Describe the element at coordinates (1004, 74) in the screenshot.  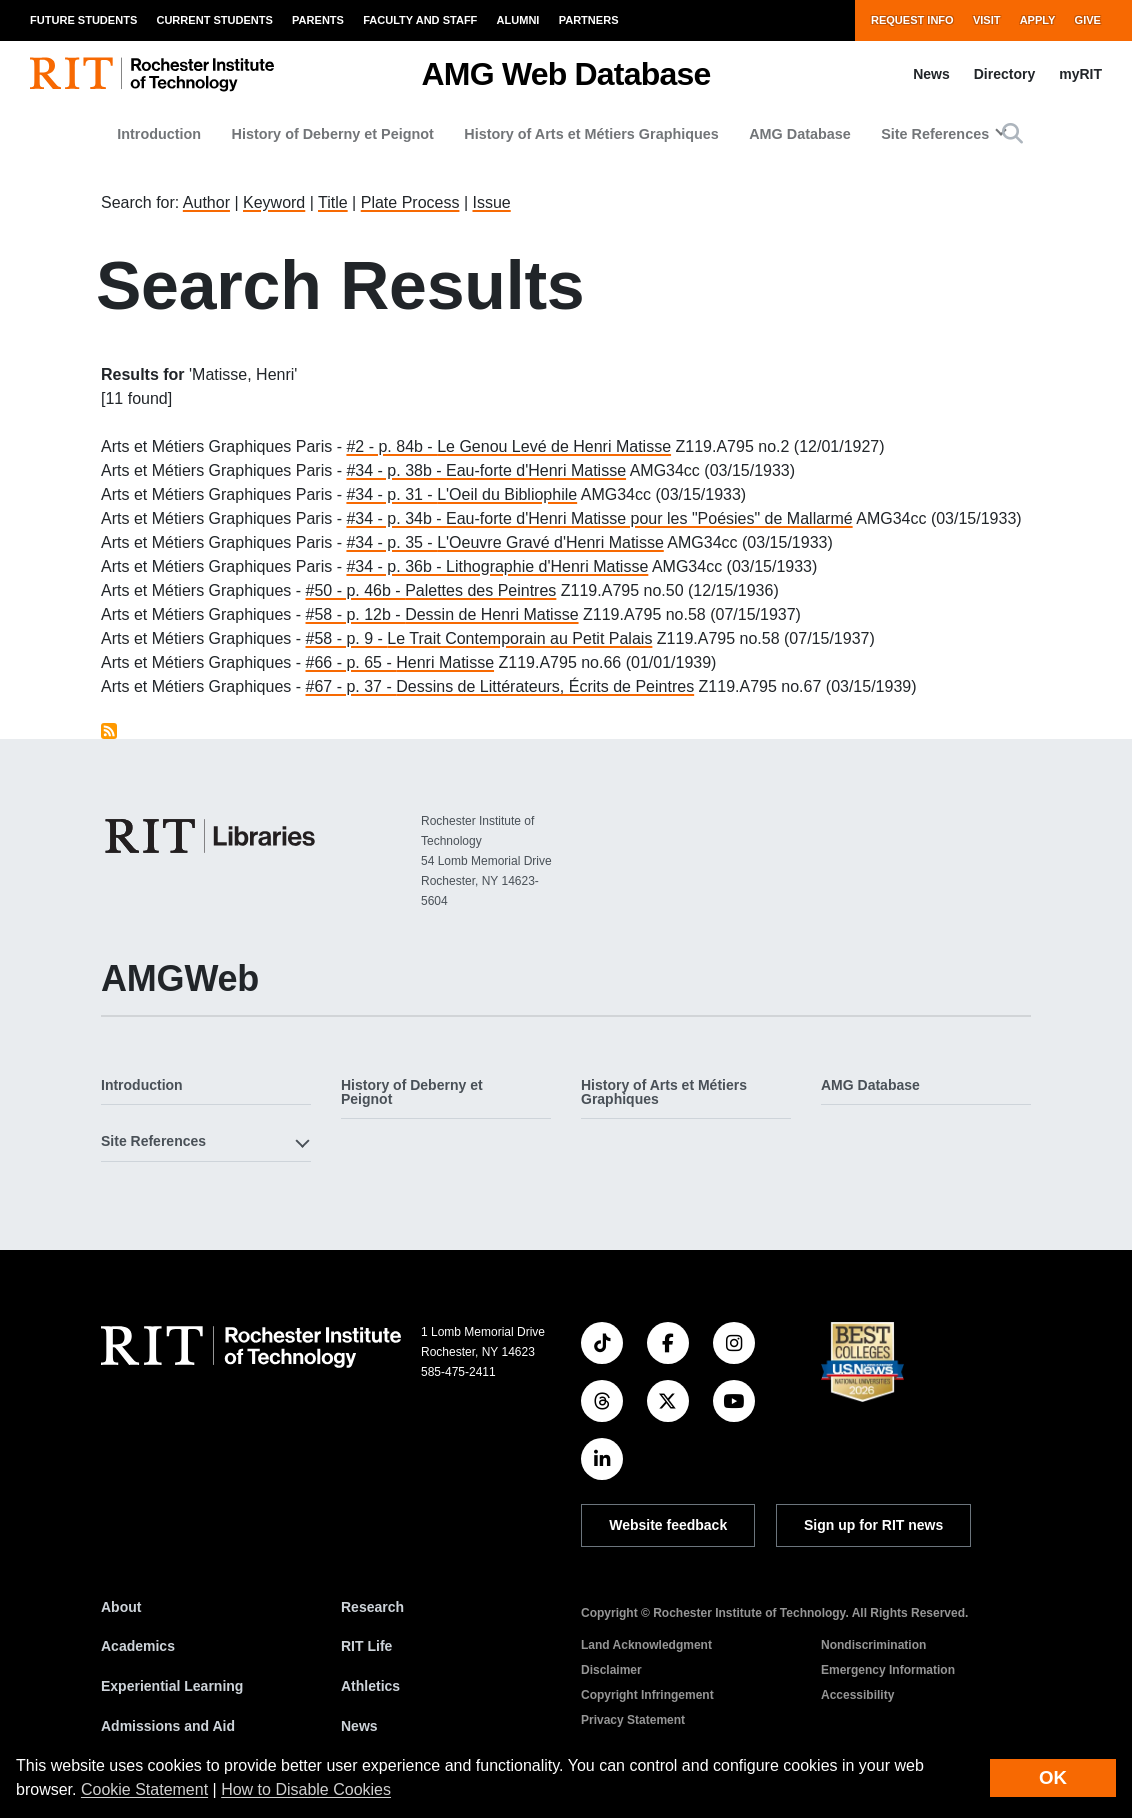
I see `Directory` at that location.